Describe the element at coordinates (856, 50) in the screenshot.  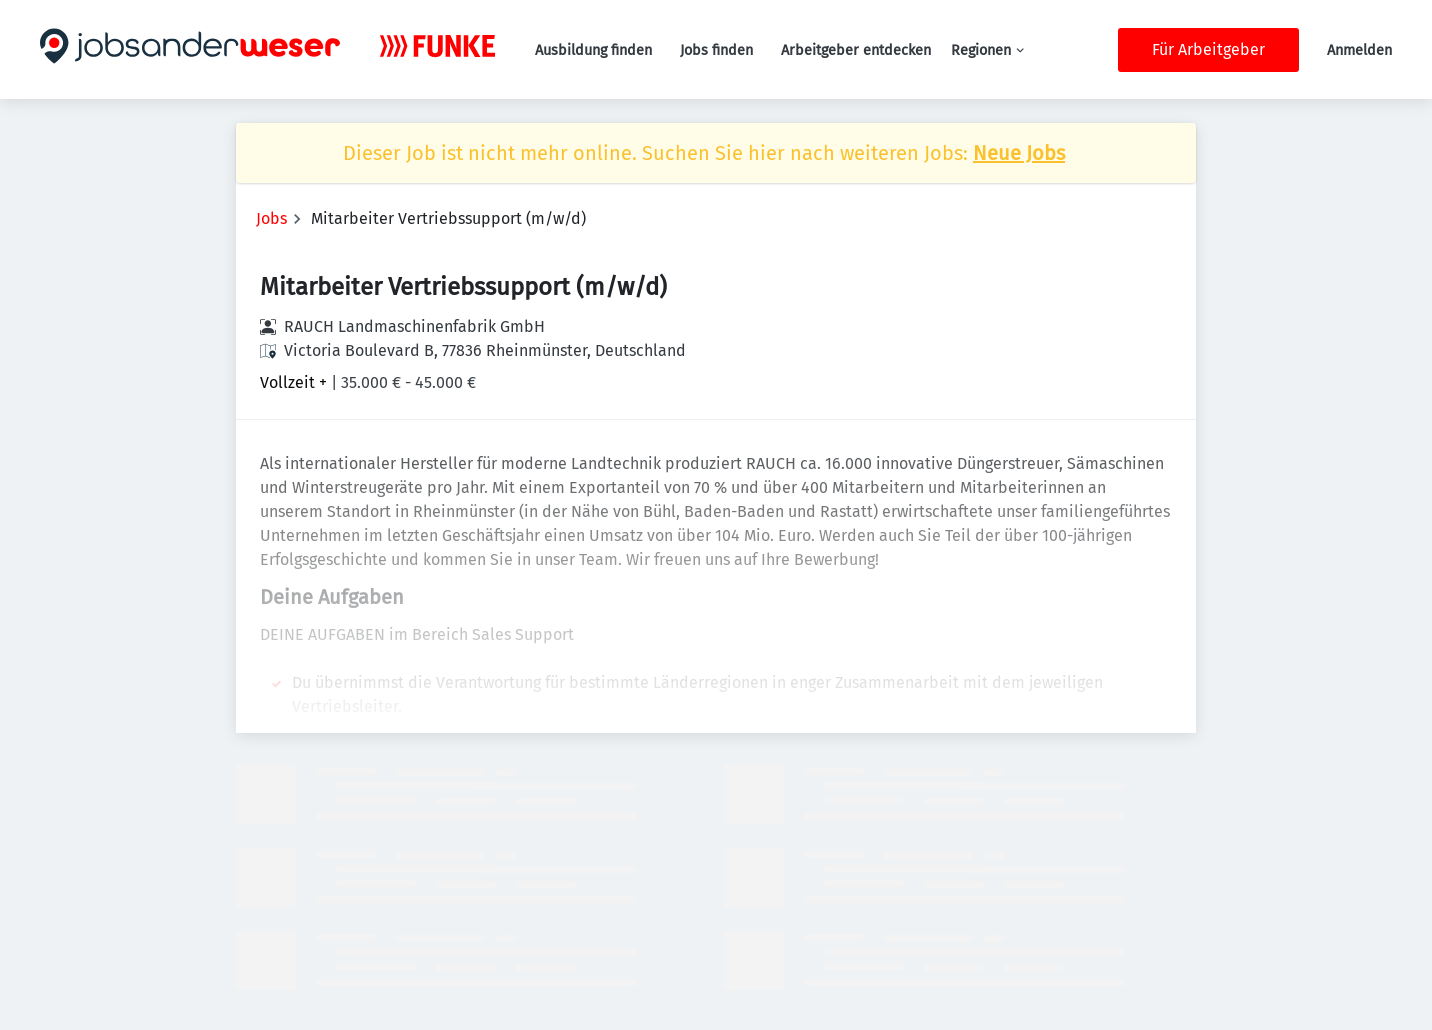
I see `Arbeitgeber entdecken` at that location.